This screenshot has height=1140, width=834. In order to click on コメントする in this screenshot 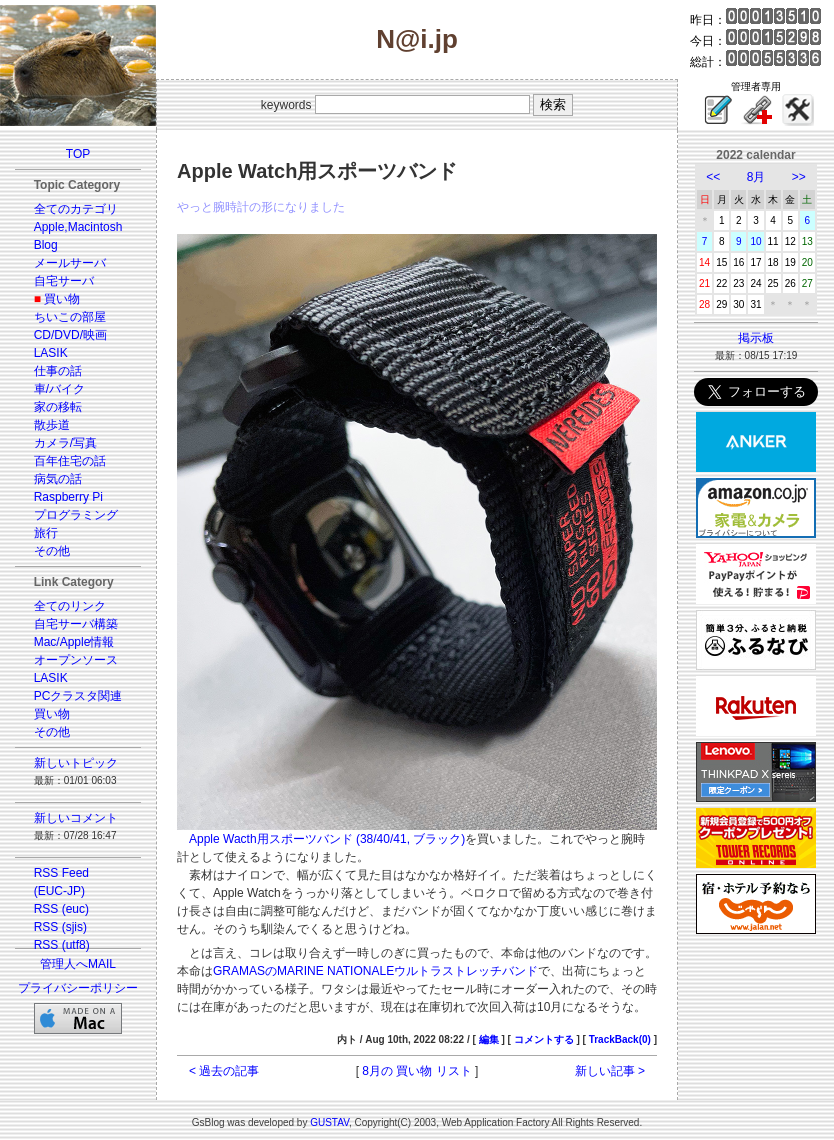, I will do `click(544, 1039)`.